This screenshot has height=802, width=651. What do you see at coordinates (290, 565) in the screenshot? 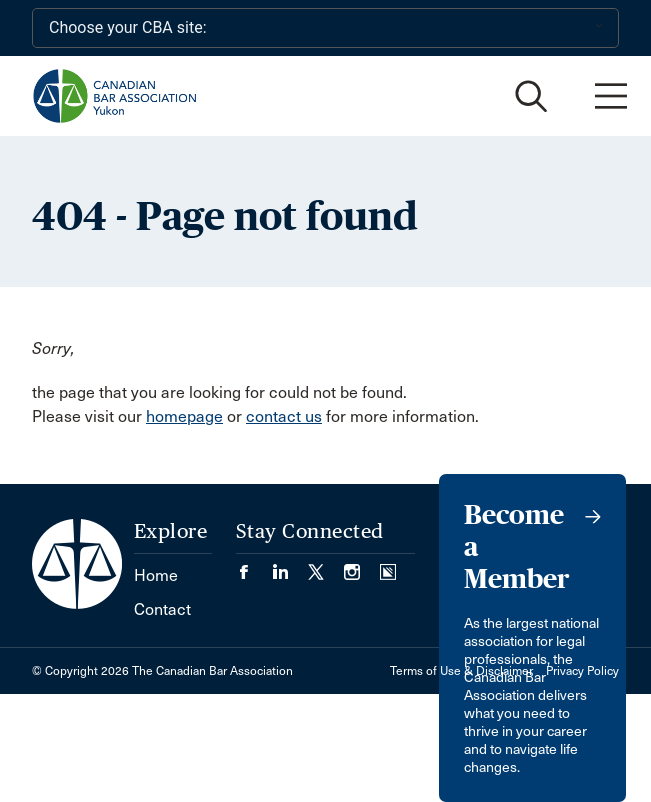
I see `[Visit our LinkedIn page. (Opens in a new tab)]` at bounding box center [290, 565].